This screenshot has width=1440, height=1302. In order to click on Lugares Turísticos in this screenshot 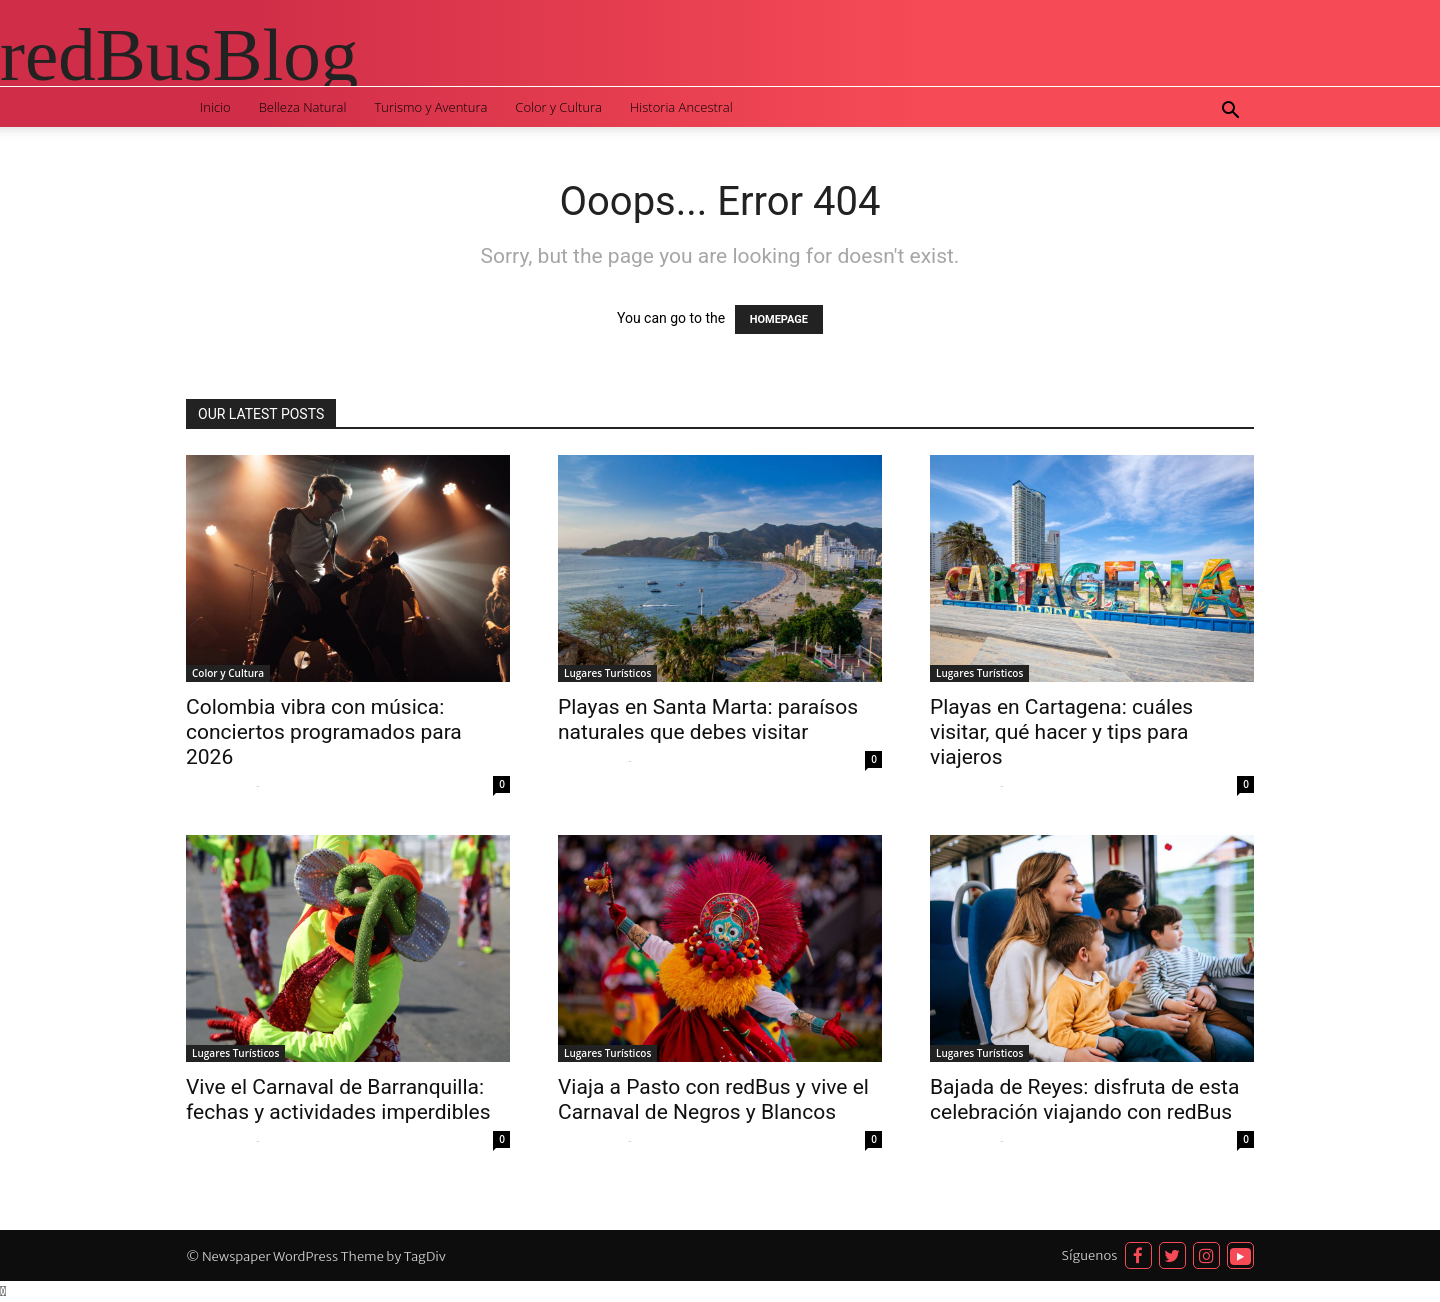, I will do `click(607, 673)`.